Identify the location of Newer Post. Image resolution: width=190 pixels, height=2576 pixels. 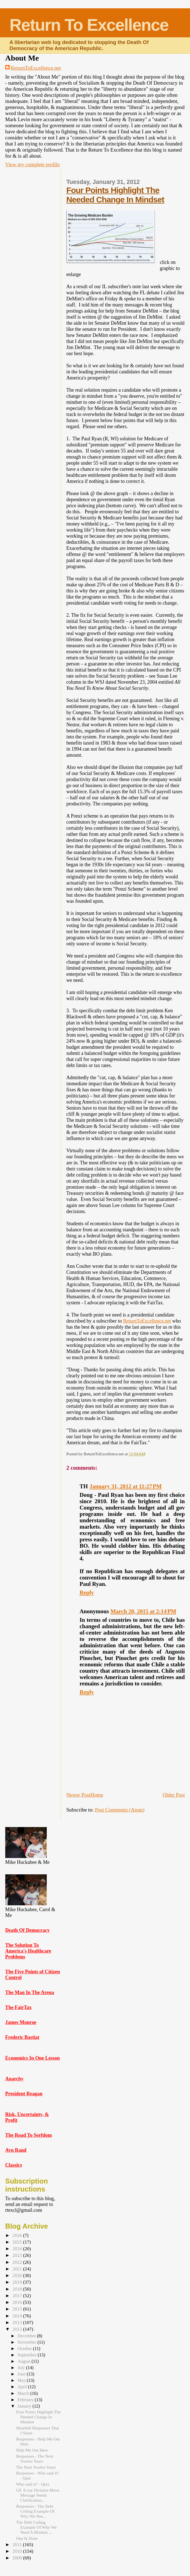
(78, 1795).